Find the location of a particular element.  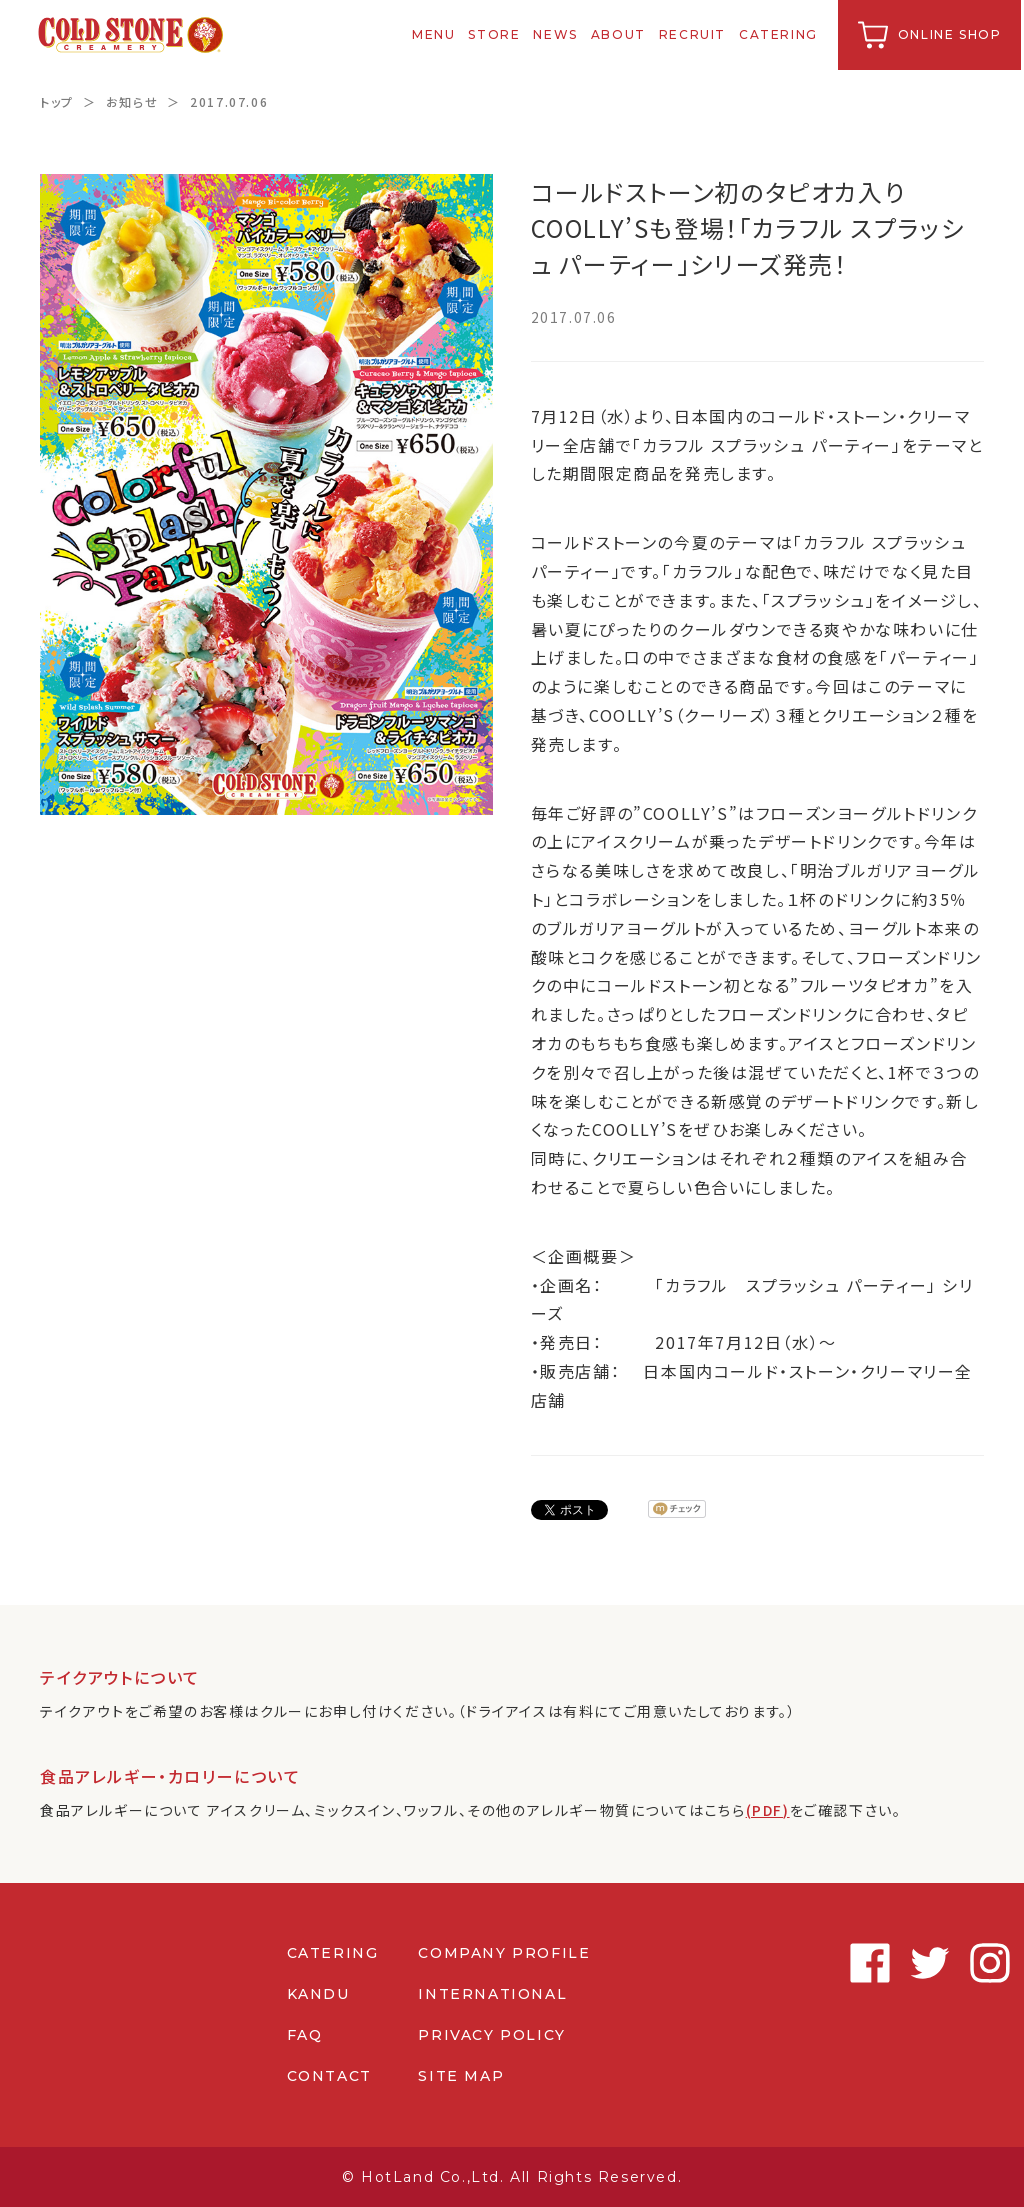

SITE MAP is located at coordinates (461, 2076).